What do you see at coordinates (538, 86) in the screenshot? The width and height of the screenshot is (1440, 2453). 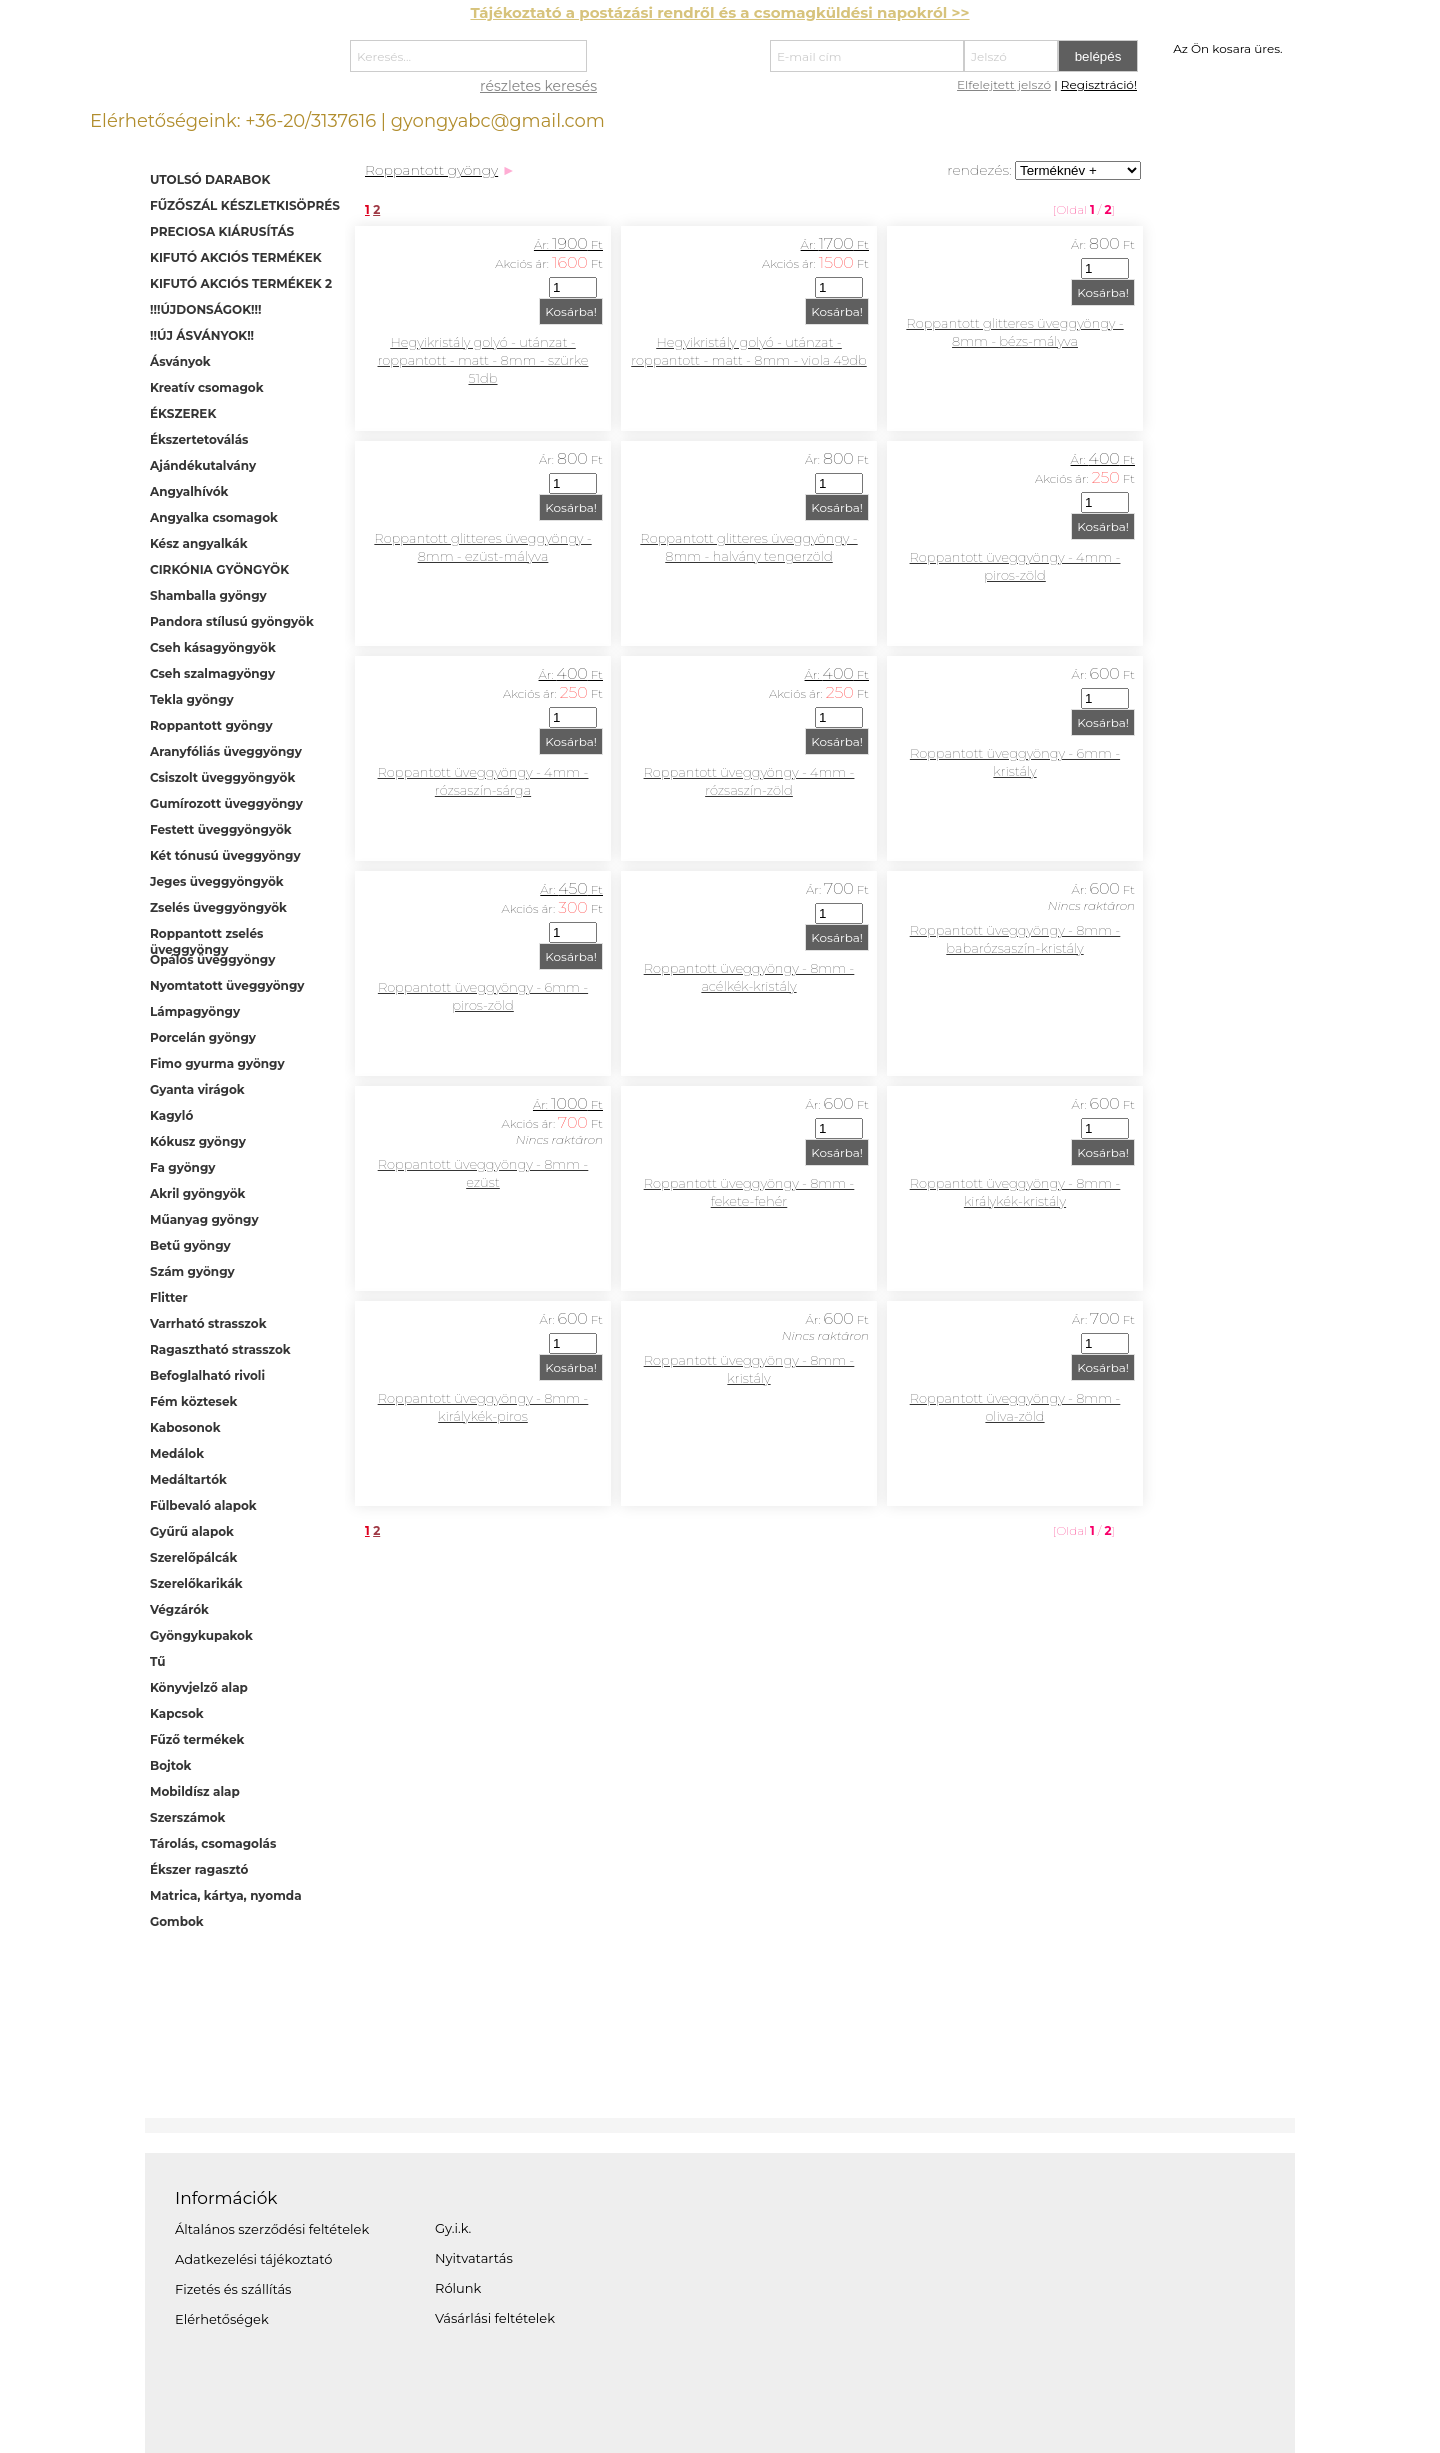 I see `részletes keresés` at bounding box center [538, 86].